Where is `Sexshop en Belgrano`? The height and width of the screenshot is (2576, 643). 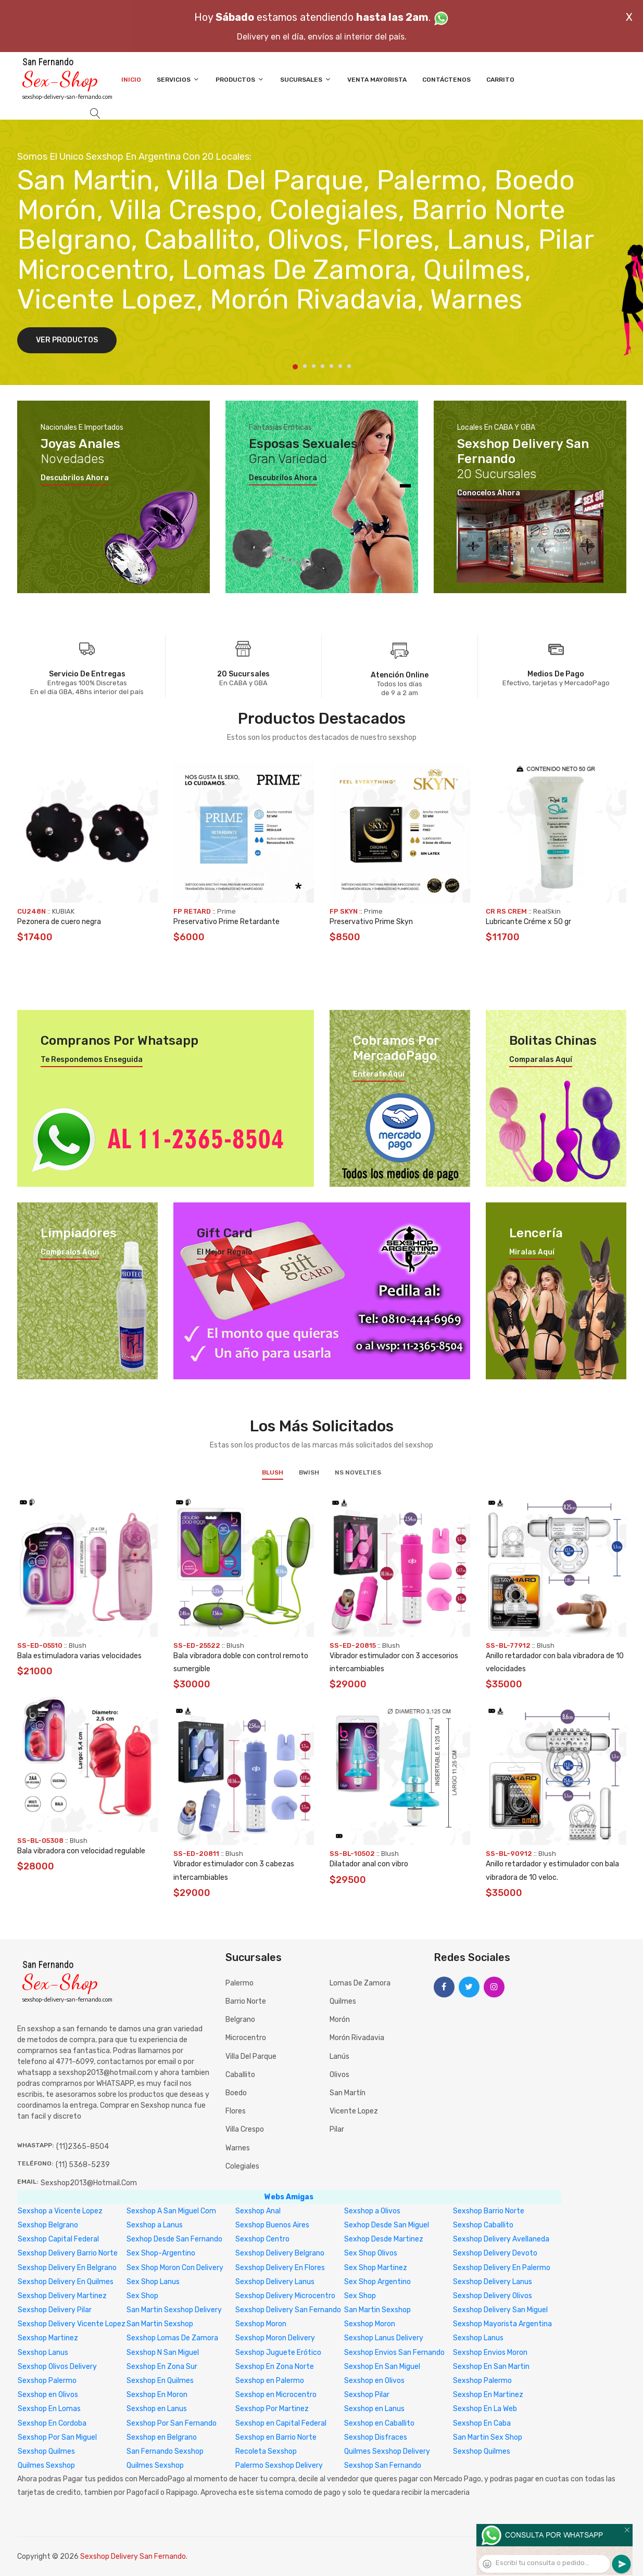 Sexshop en Belgrano is located at coordinates (162, 2437).